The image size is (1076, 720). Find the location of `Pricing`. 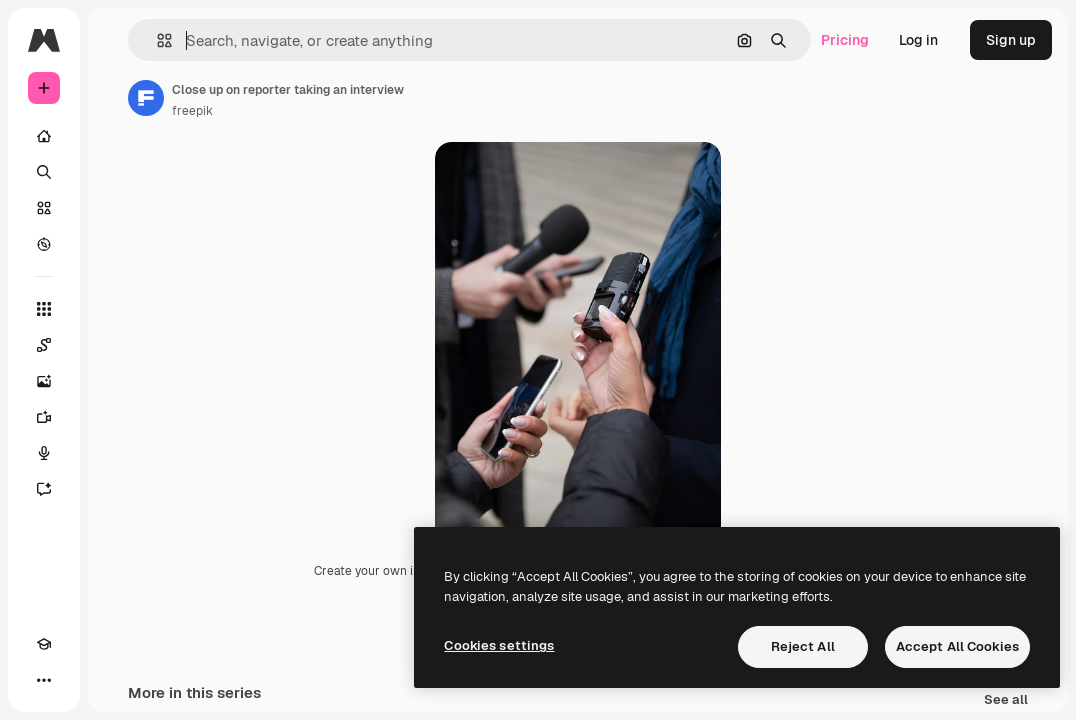

Pricing is located at coordinates (845, 40).